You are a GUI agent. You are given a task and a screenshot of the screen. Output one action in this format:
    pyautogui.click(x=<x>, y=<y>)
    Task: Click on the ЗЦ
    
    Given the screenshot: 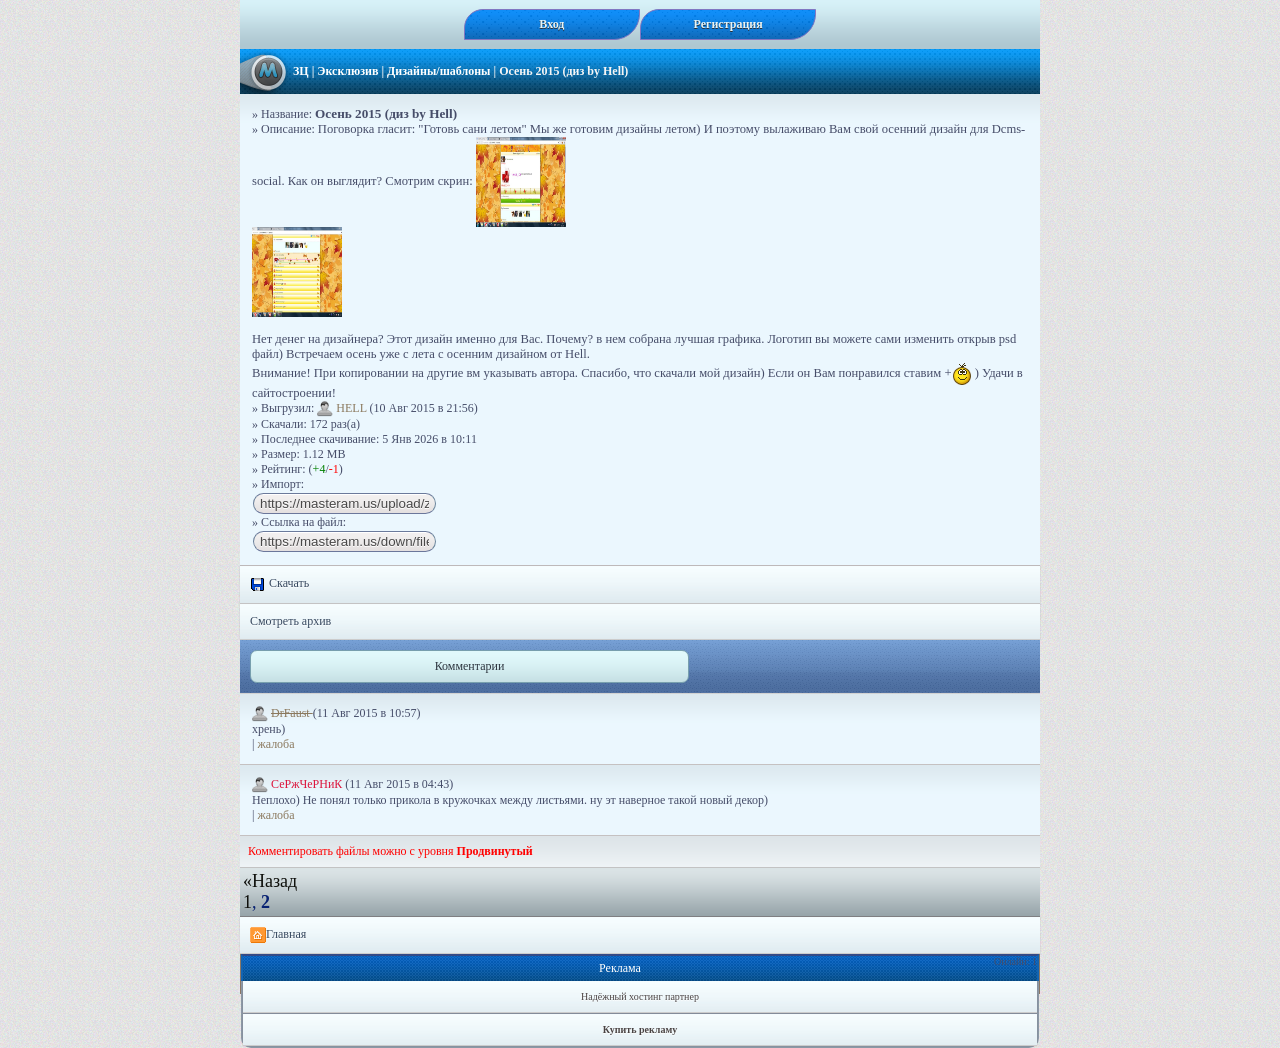 What is the action you would take?
    pyautogui.click(x=301, y=71)
    